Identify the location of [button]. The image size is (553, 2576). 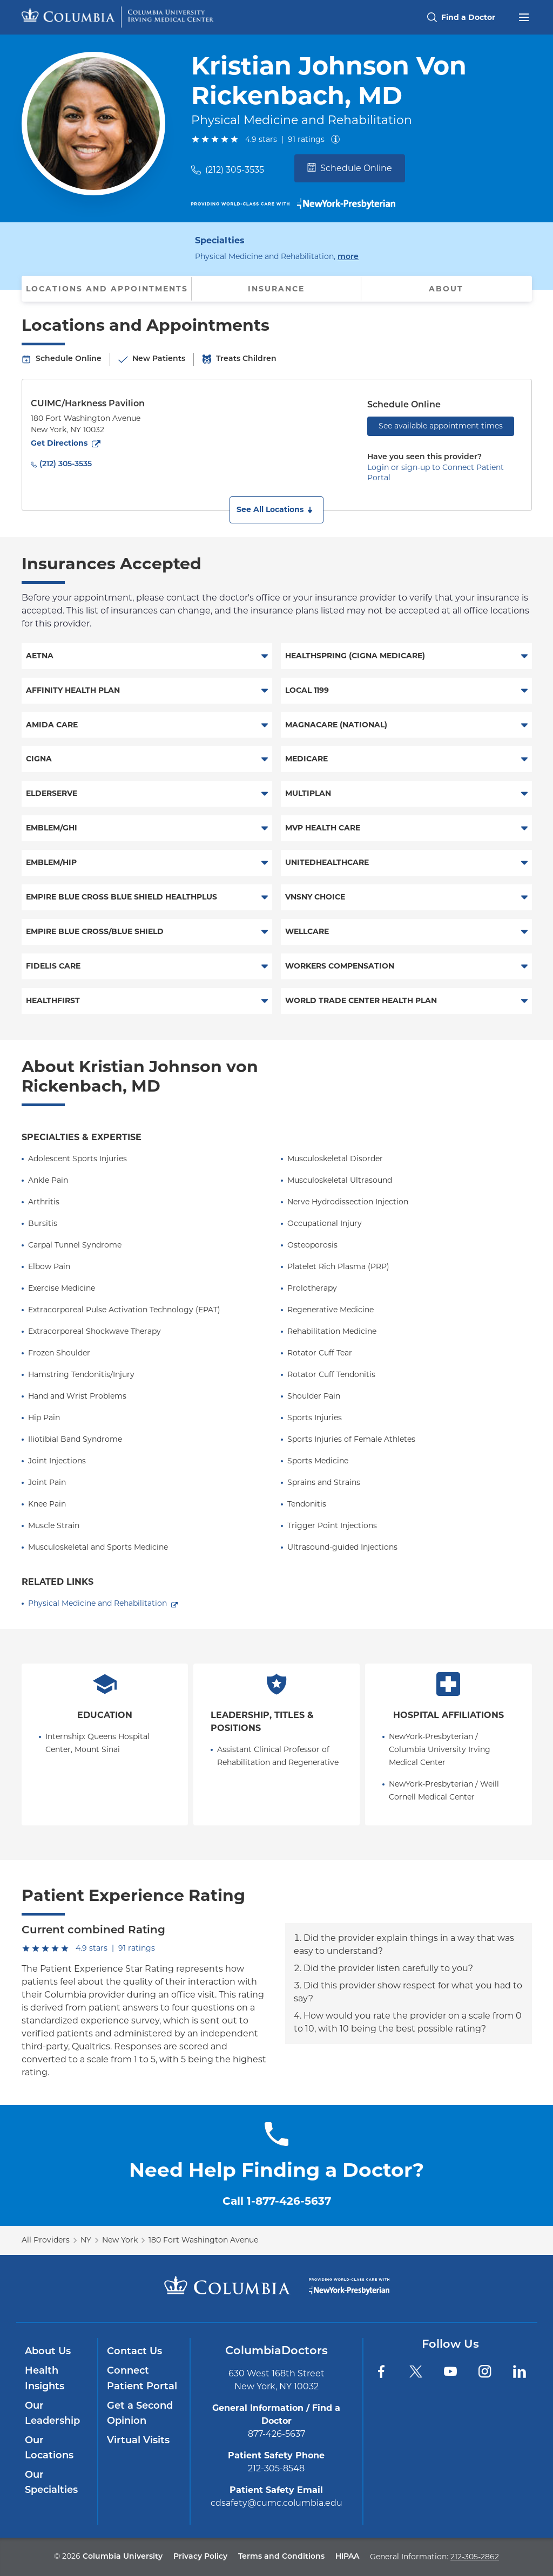
(276, 509).